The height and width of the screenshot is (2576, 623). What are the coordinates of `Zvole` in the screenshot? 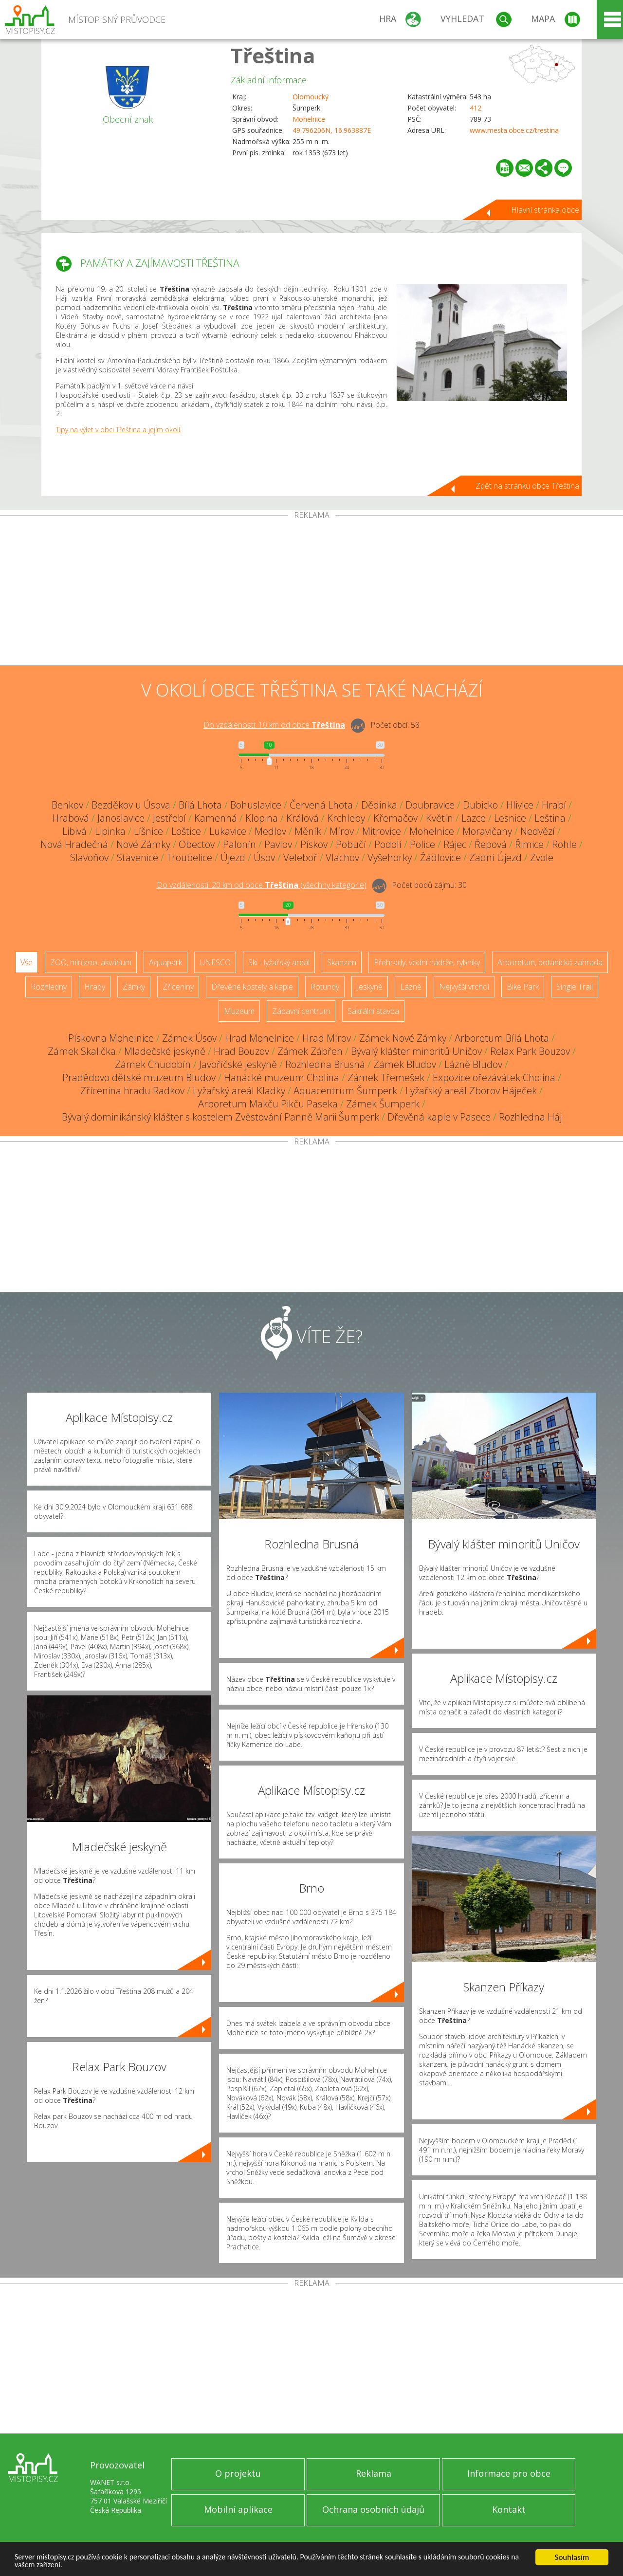 It's located at (541, 857).